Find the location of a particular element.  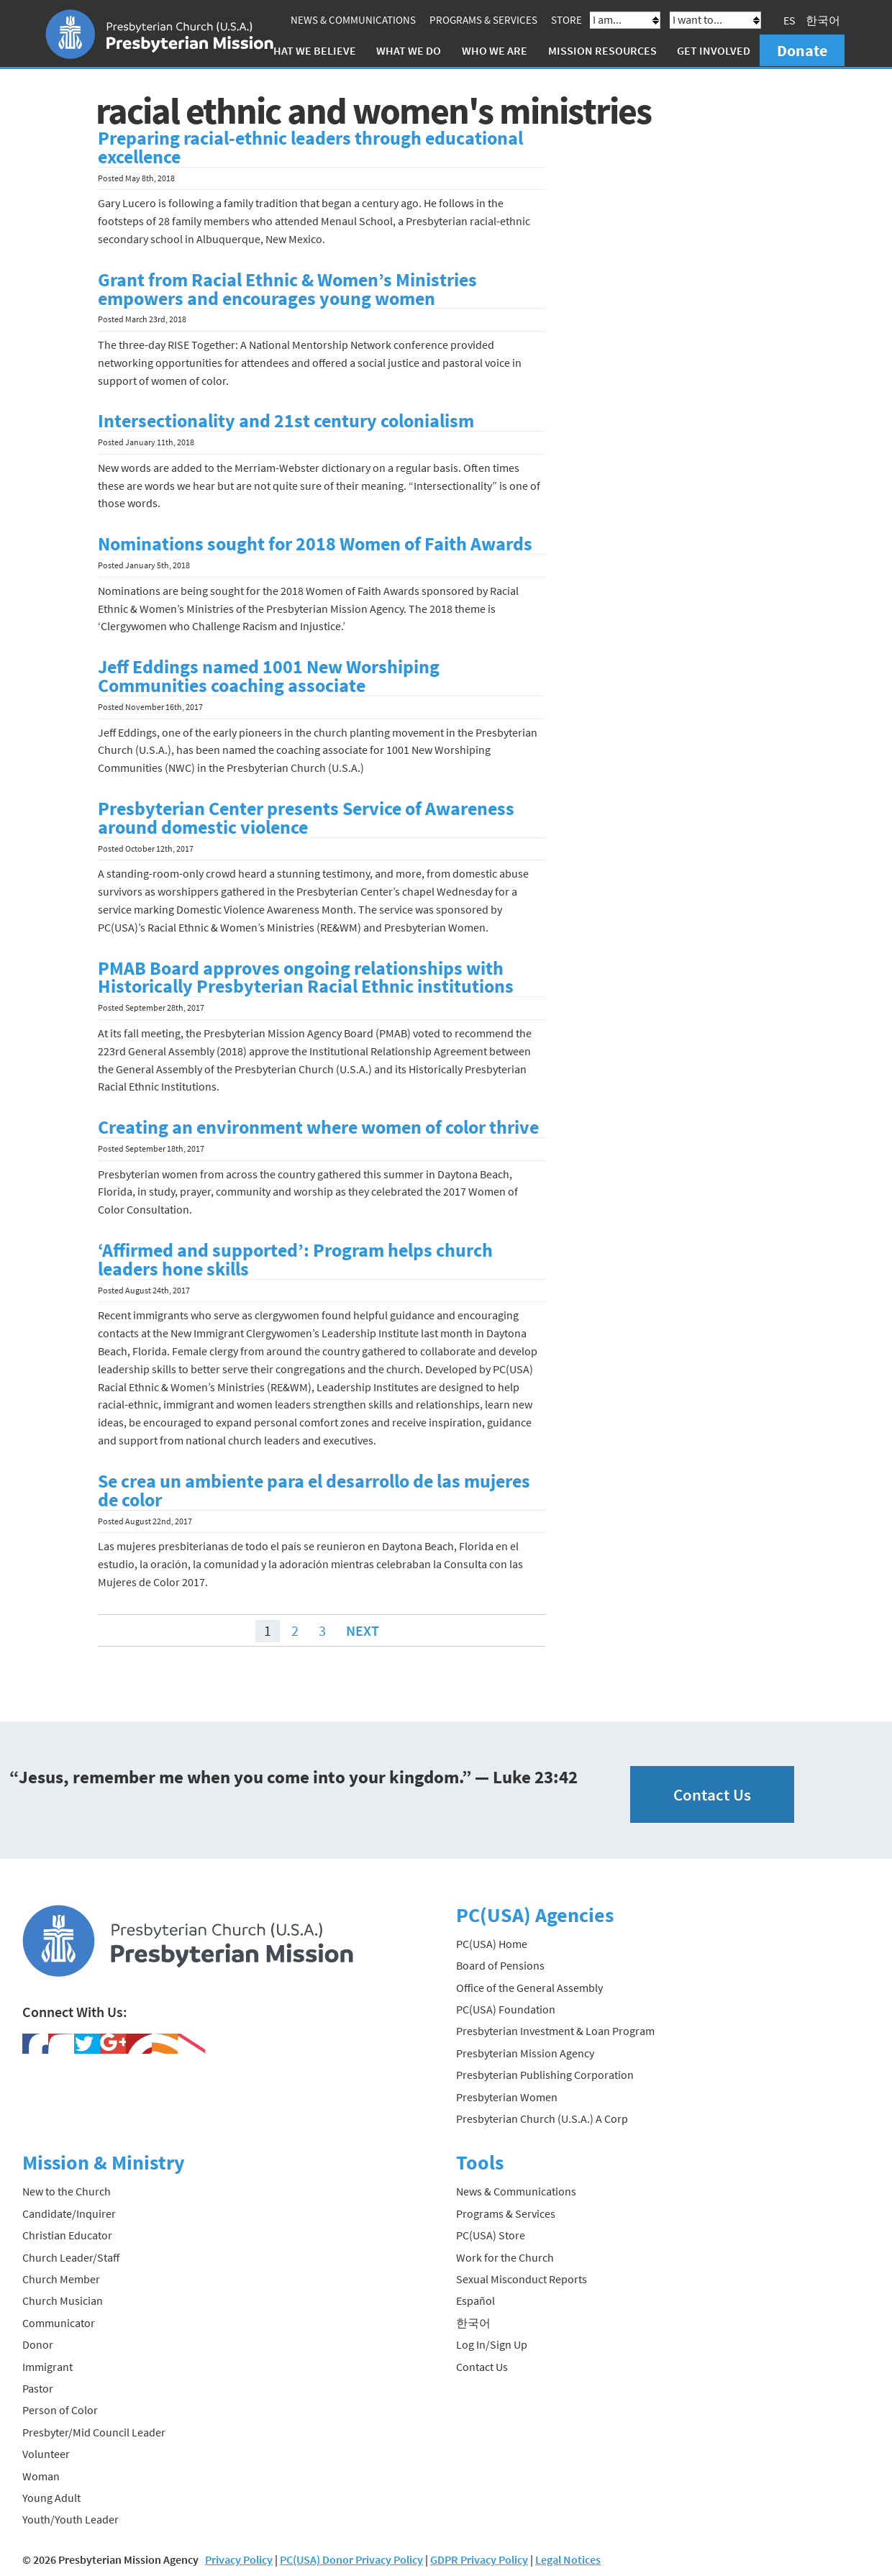

PC(USA) Store is located at coordinates (490, 2235).